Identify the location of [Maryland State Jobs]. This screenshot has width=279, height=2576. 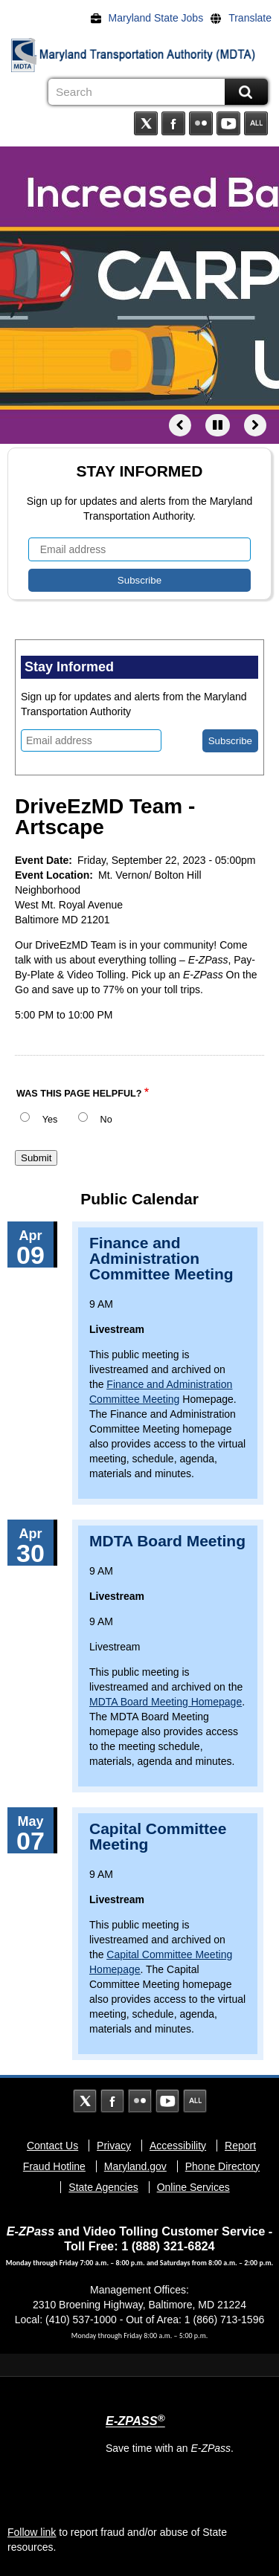
(151, 18).